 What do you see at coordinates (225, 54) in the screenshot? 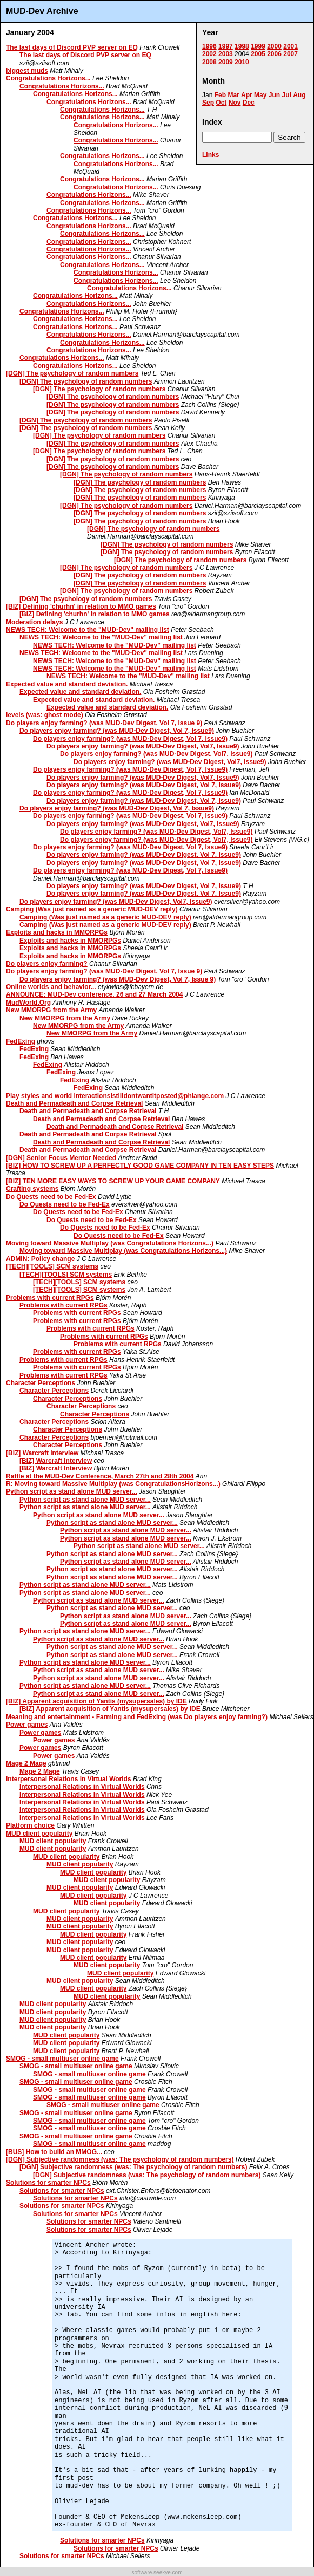
I see `2003` at bounding box center [225, 54].